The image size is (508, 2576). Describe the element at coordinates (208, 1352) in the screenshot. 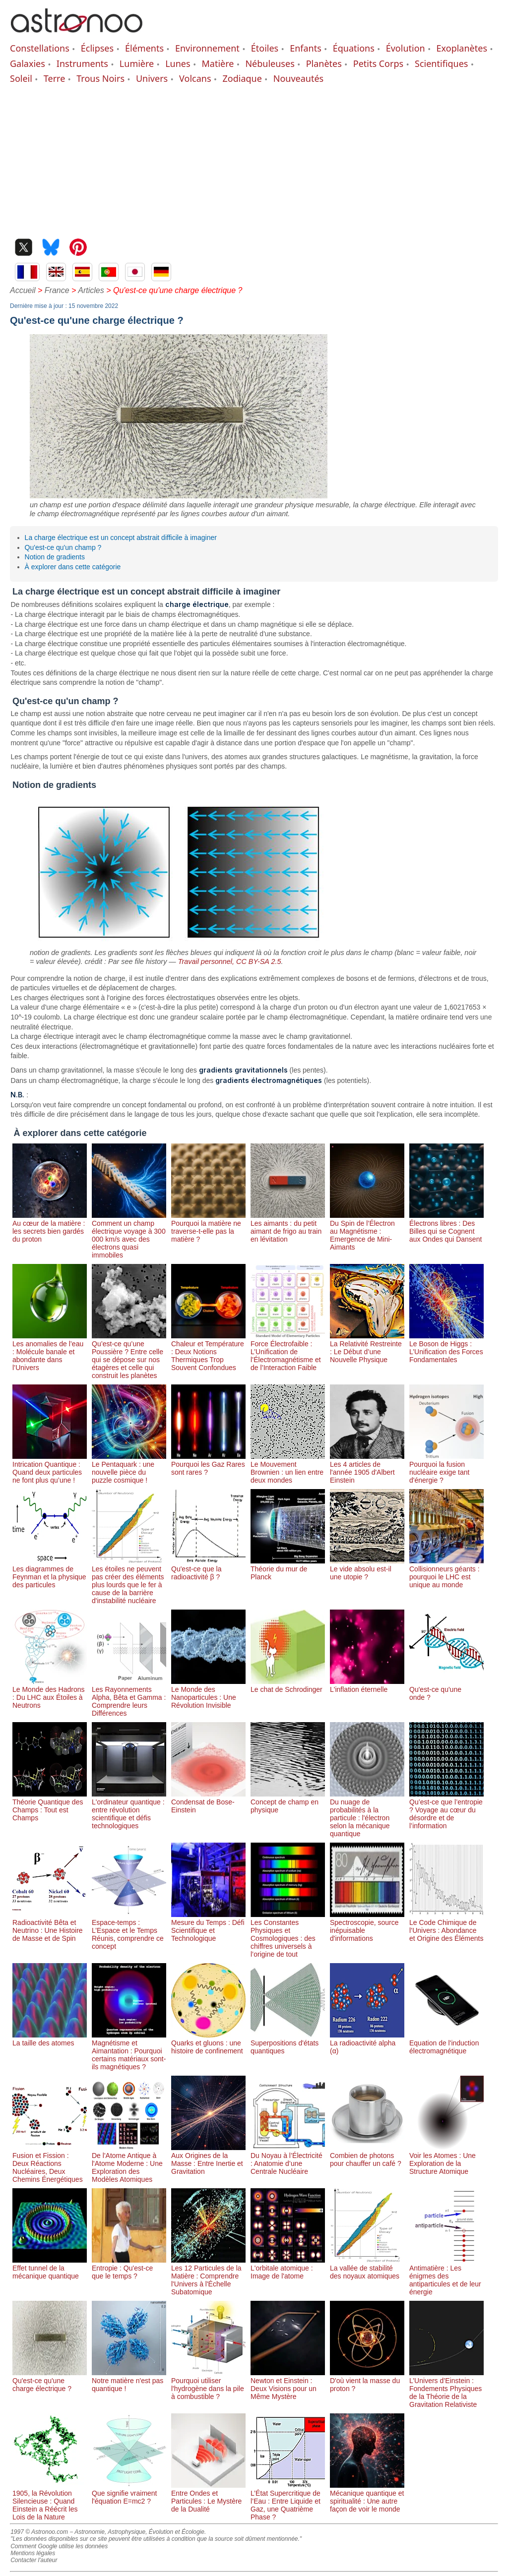

I see `Chaleur et Température : Deux Notions Thermiques Trop Souvent Confondues` at that location.